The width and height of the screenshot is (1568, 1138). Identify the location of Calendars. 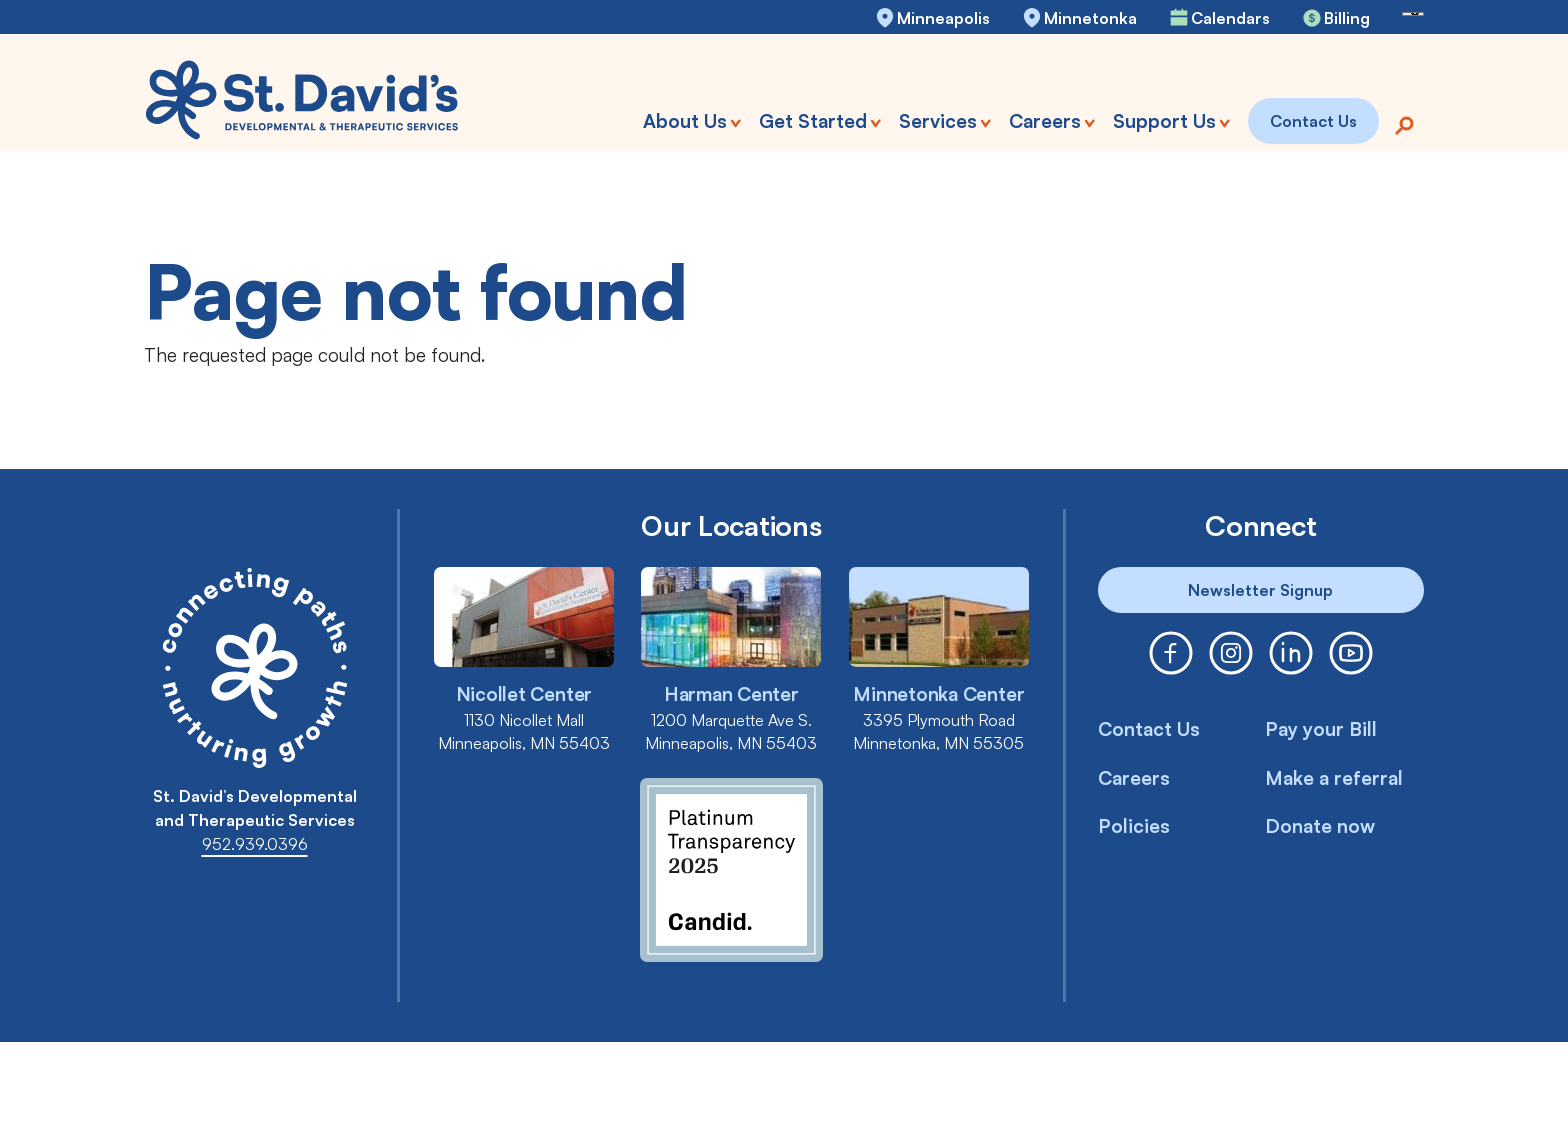
(1230, 18).